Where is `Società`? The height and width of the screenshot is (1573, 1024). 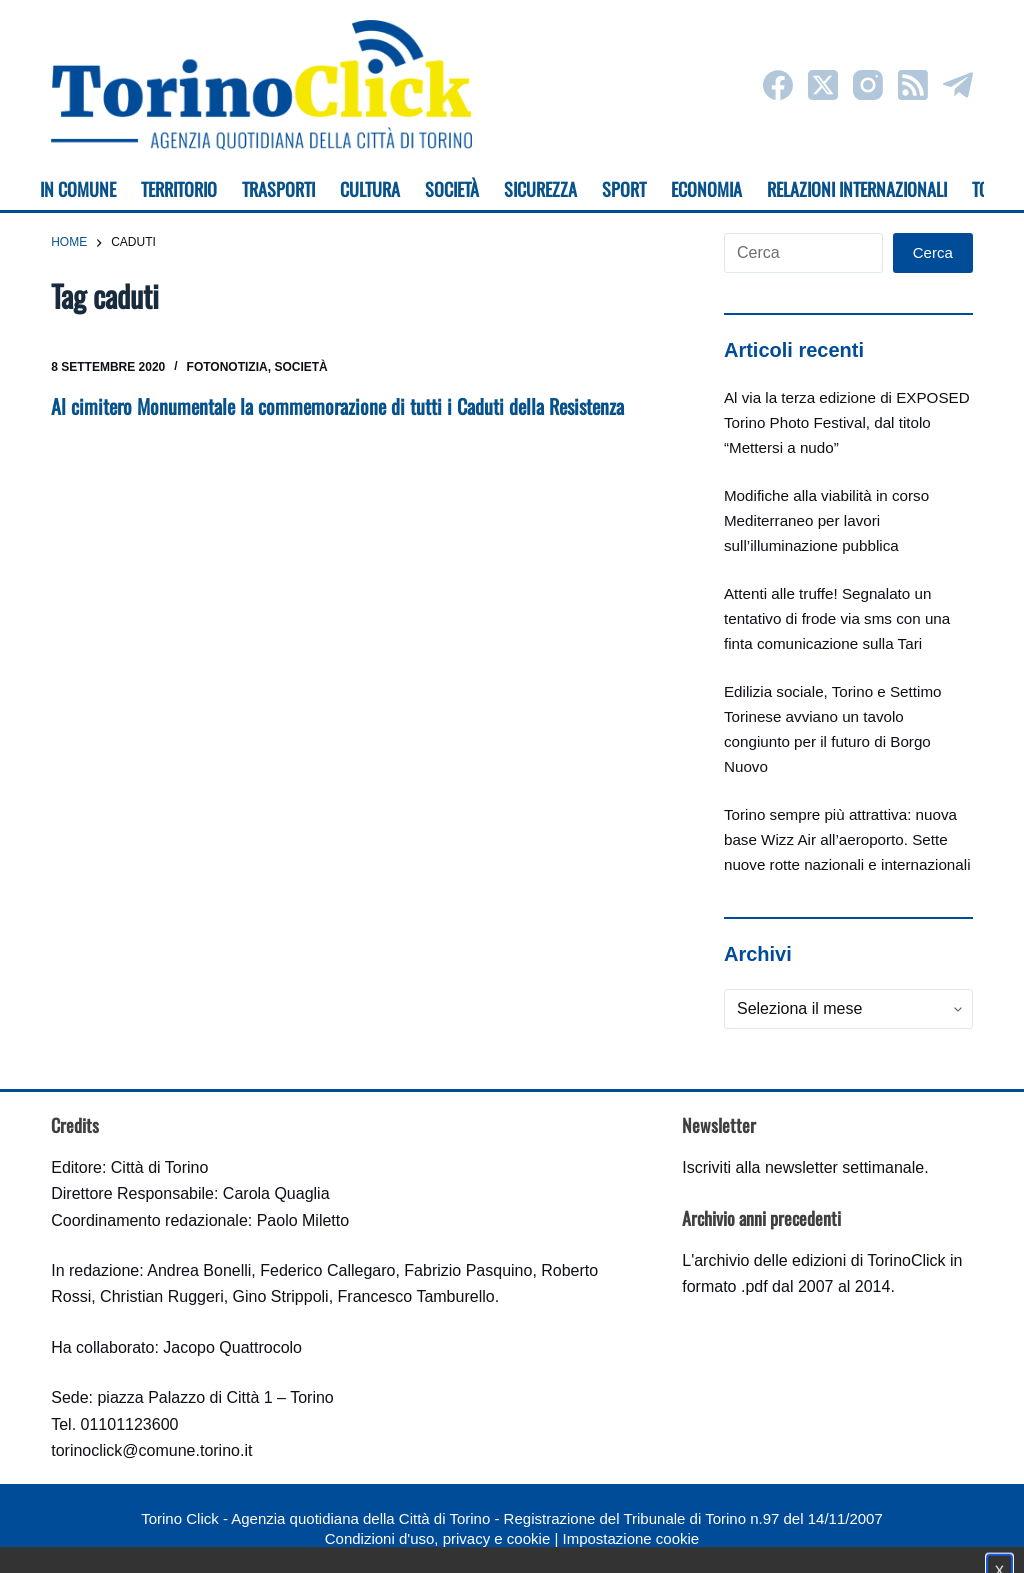
Società is located at coordinates (300, 367).